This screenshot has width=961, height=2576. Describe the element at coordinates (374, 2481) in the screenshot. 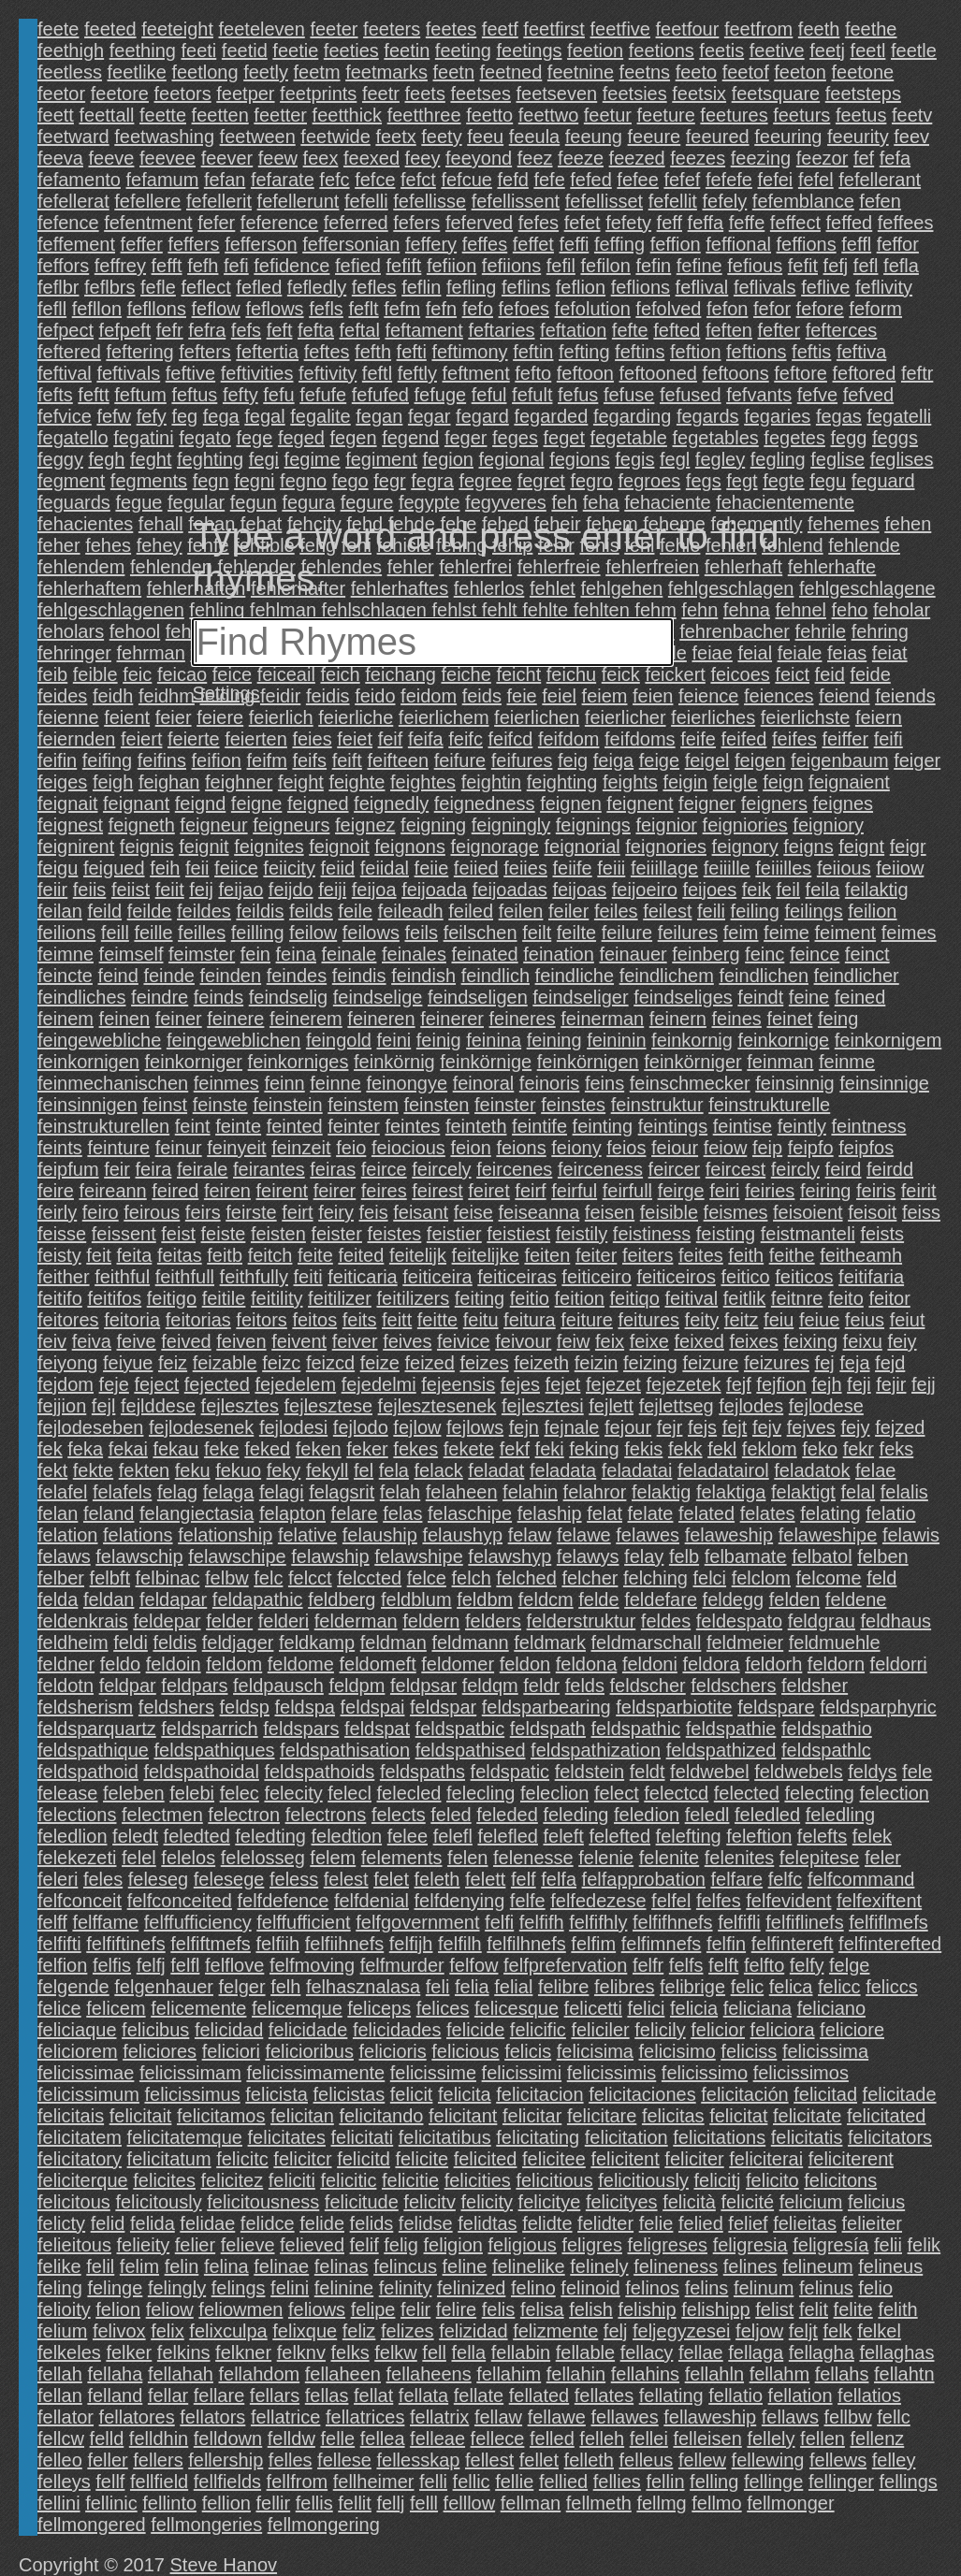

I see `fellheimer` at that location.